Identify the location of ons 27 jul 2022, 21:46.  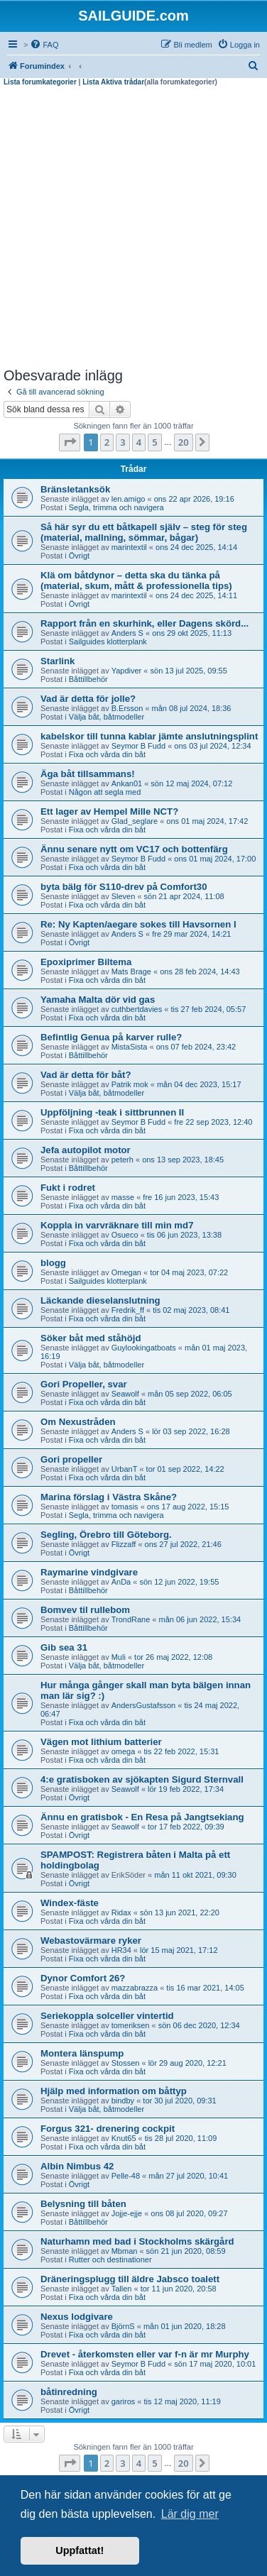
(183, 1544).